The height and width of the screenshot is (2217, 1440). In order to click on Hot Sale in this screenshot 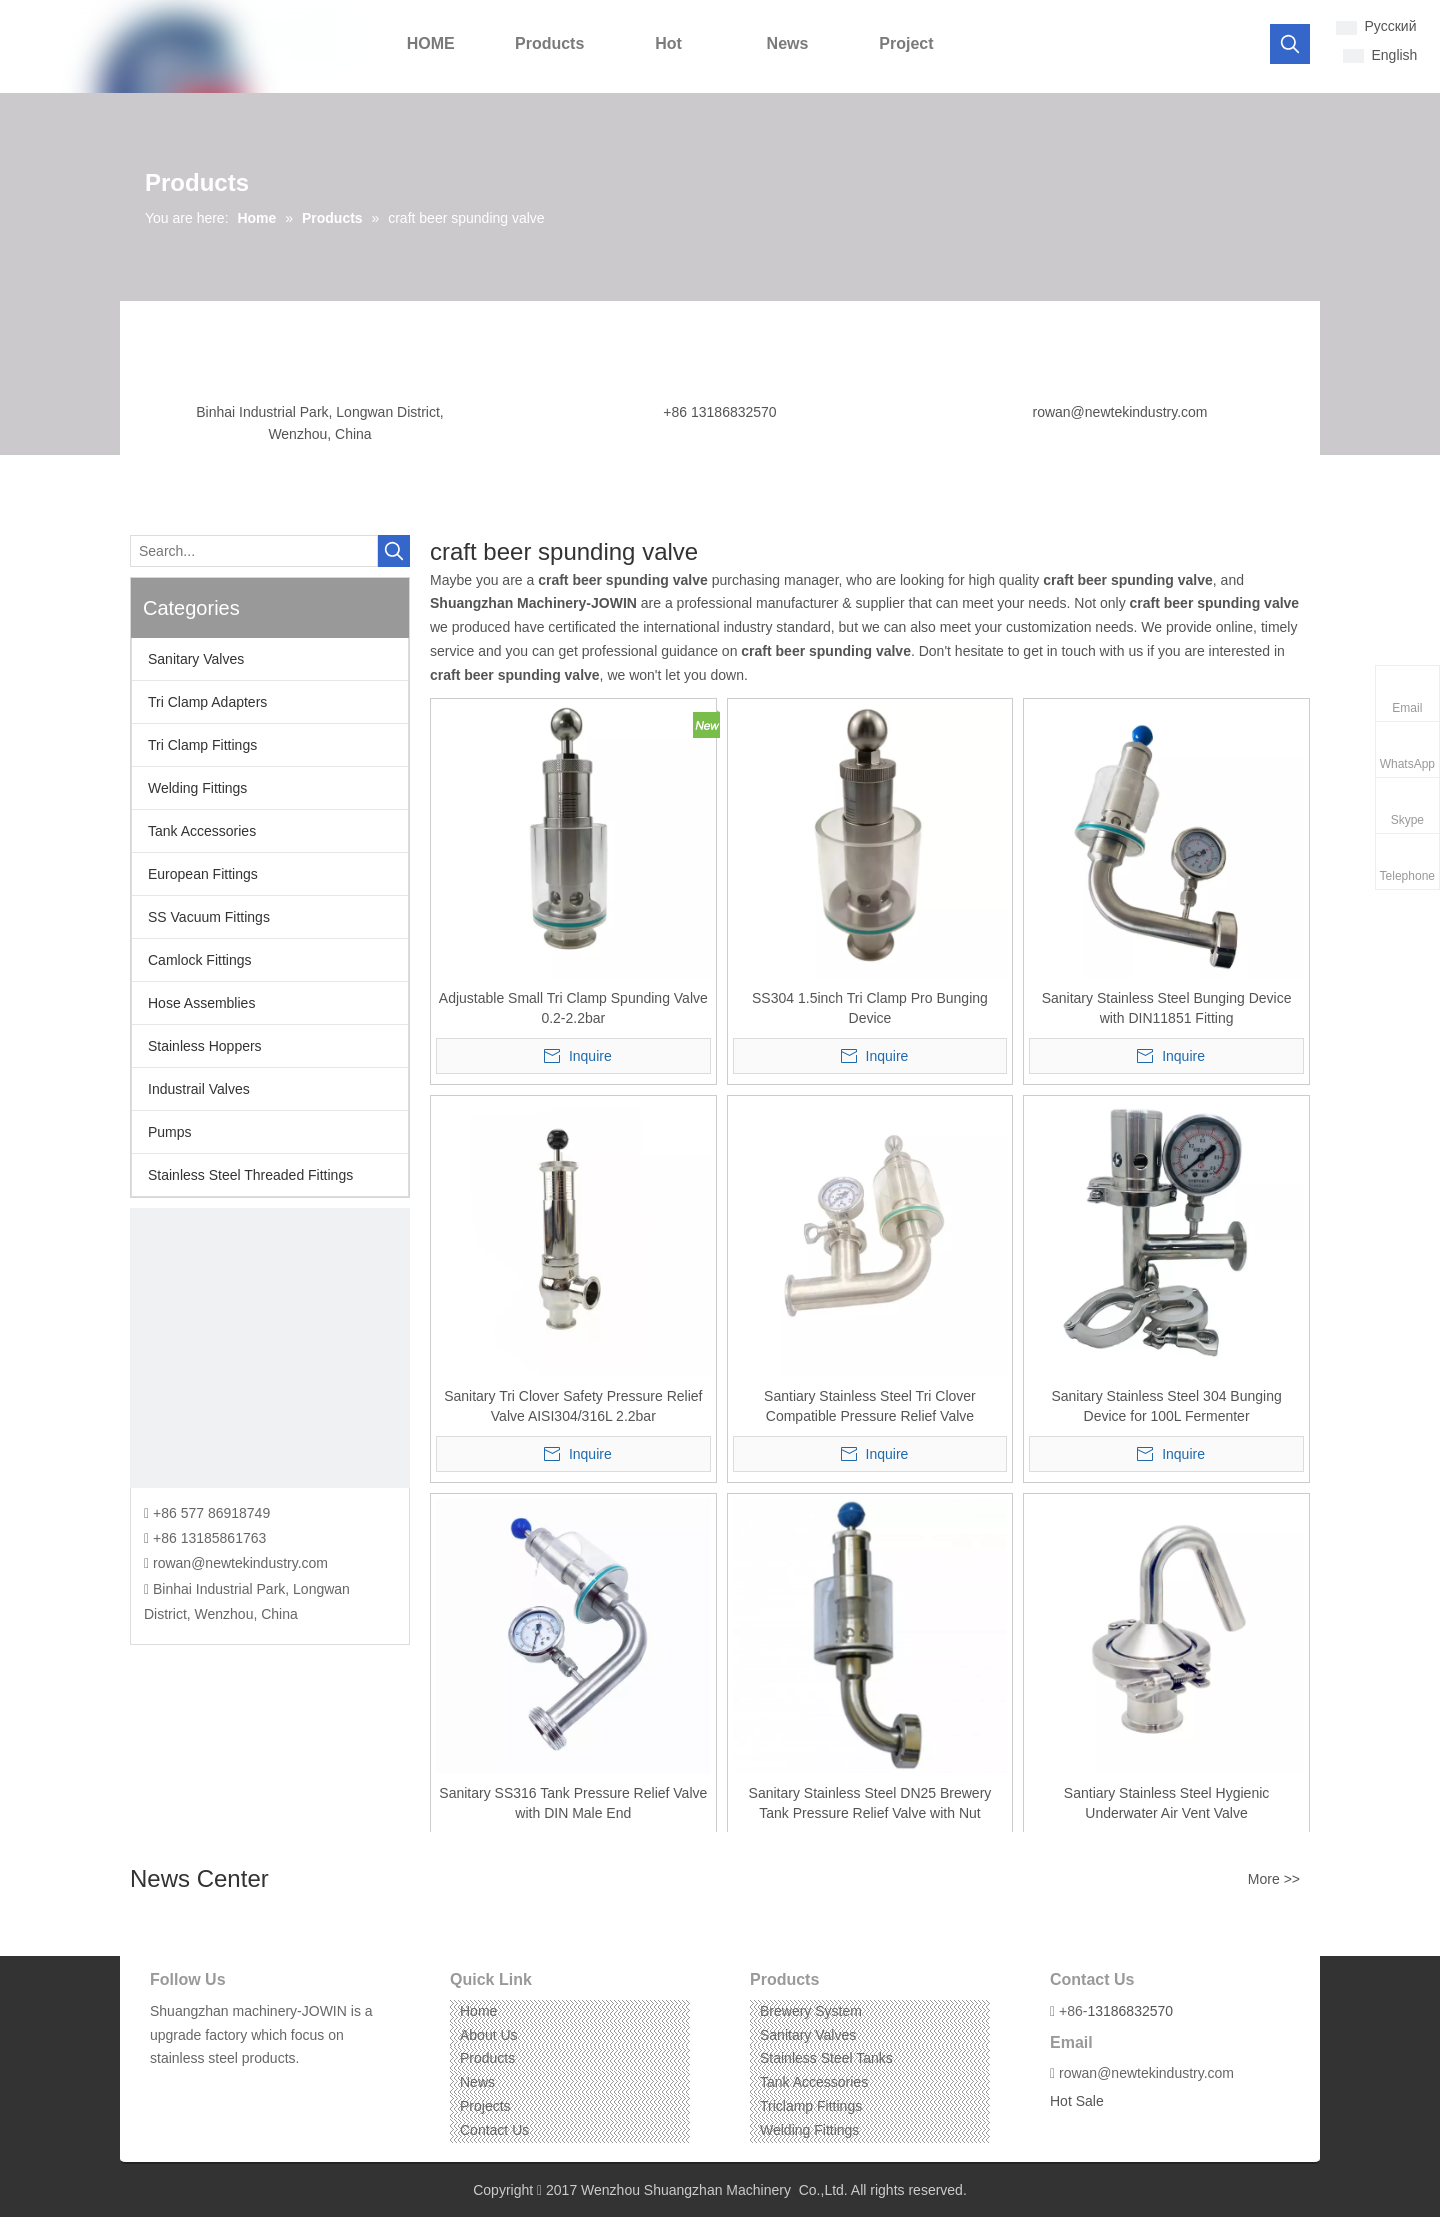, I will do `click(1077, 2101)`.